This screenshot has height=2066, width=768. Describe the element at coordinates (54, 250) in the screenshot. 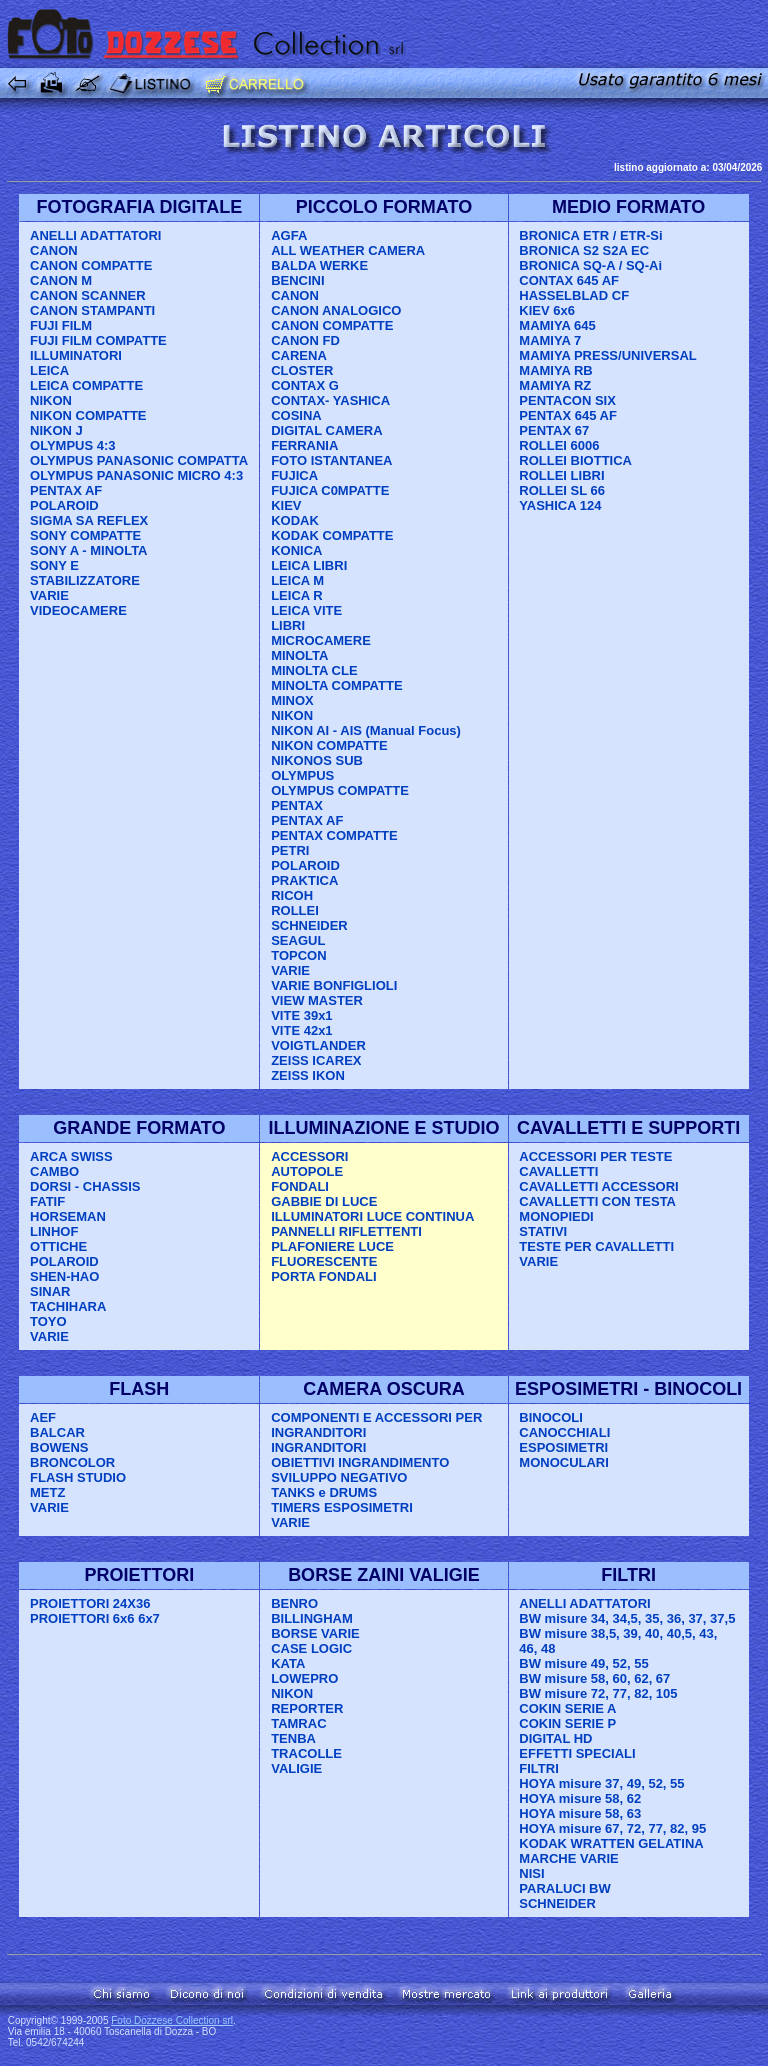

I see `CANON` at that location.